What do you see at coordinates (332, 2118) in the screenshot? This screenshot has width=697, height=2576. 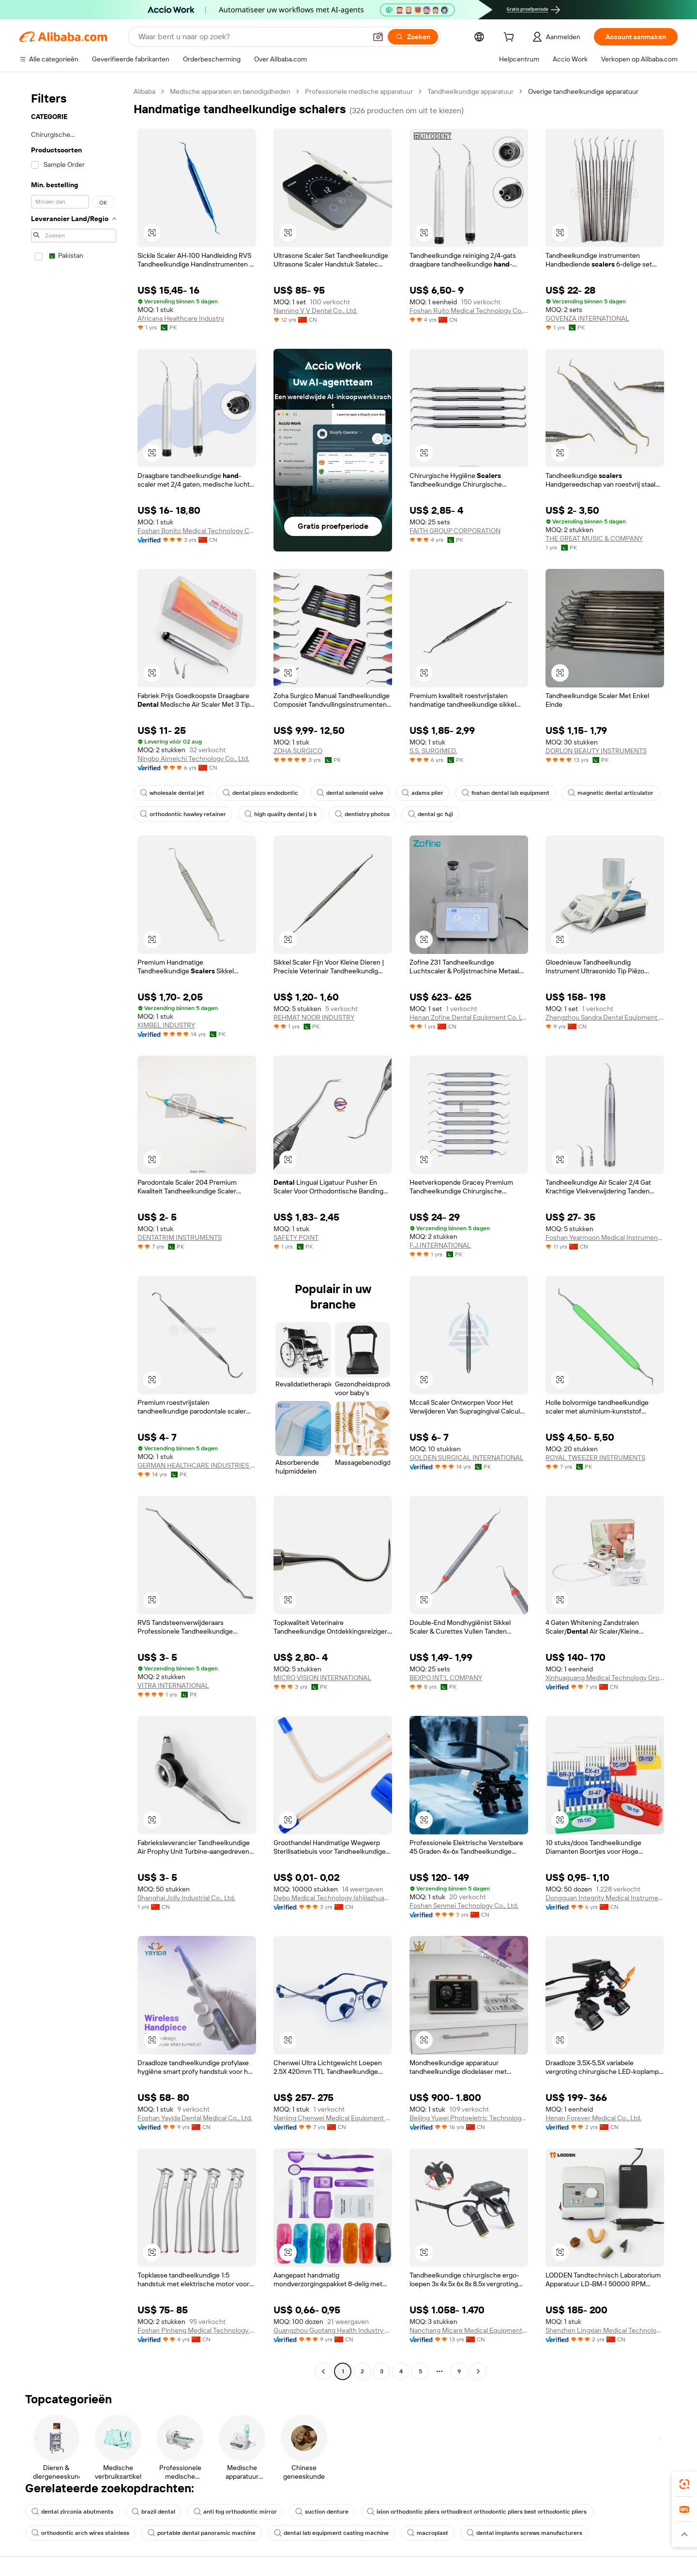 I see `Nanjing Chenwei Medical Equipment Co., Ltd.` at bounding box center [332, 2118].